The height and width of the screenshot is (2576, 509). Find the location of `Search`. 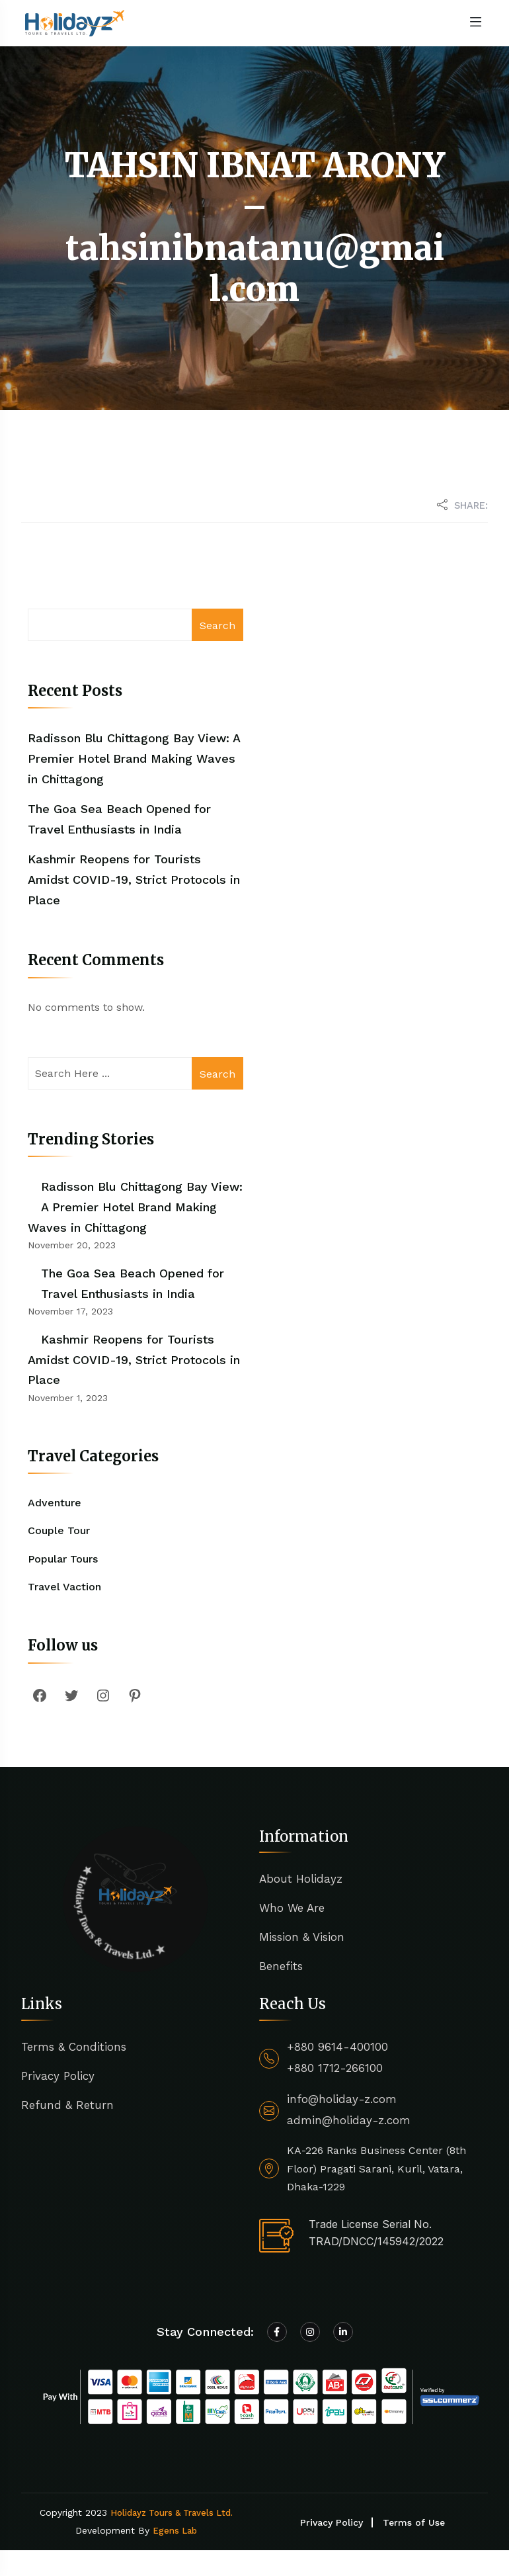

Search is located at coordinates (217, 625).